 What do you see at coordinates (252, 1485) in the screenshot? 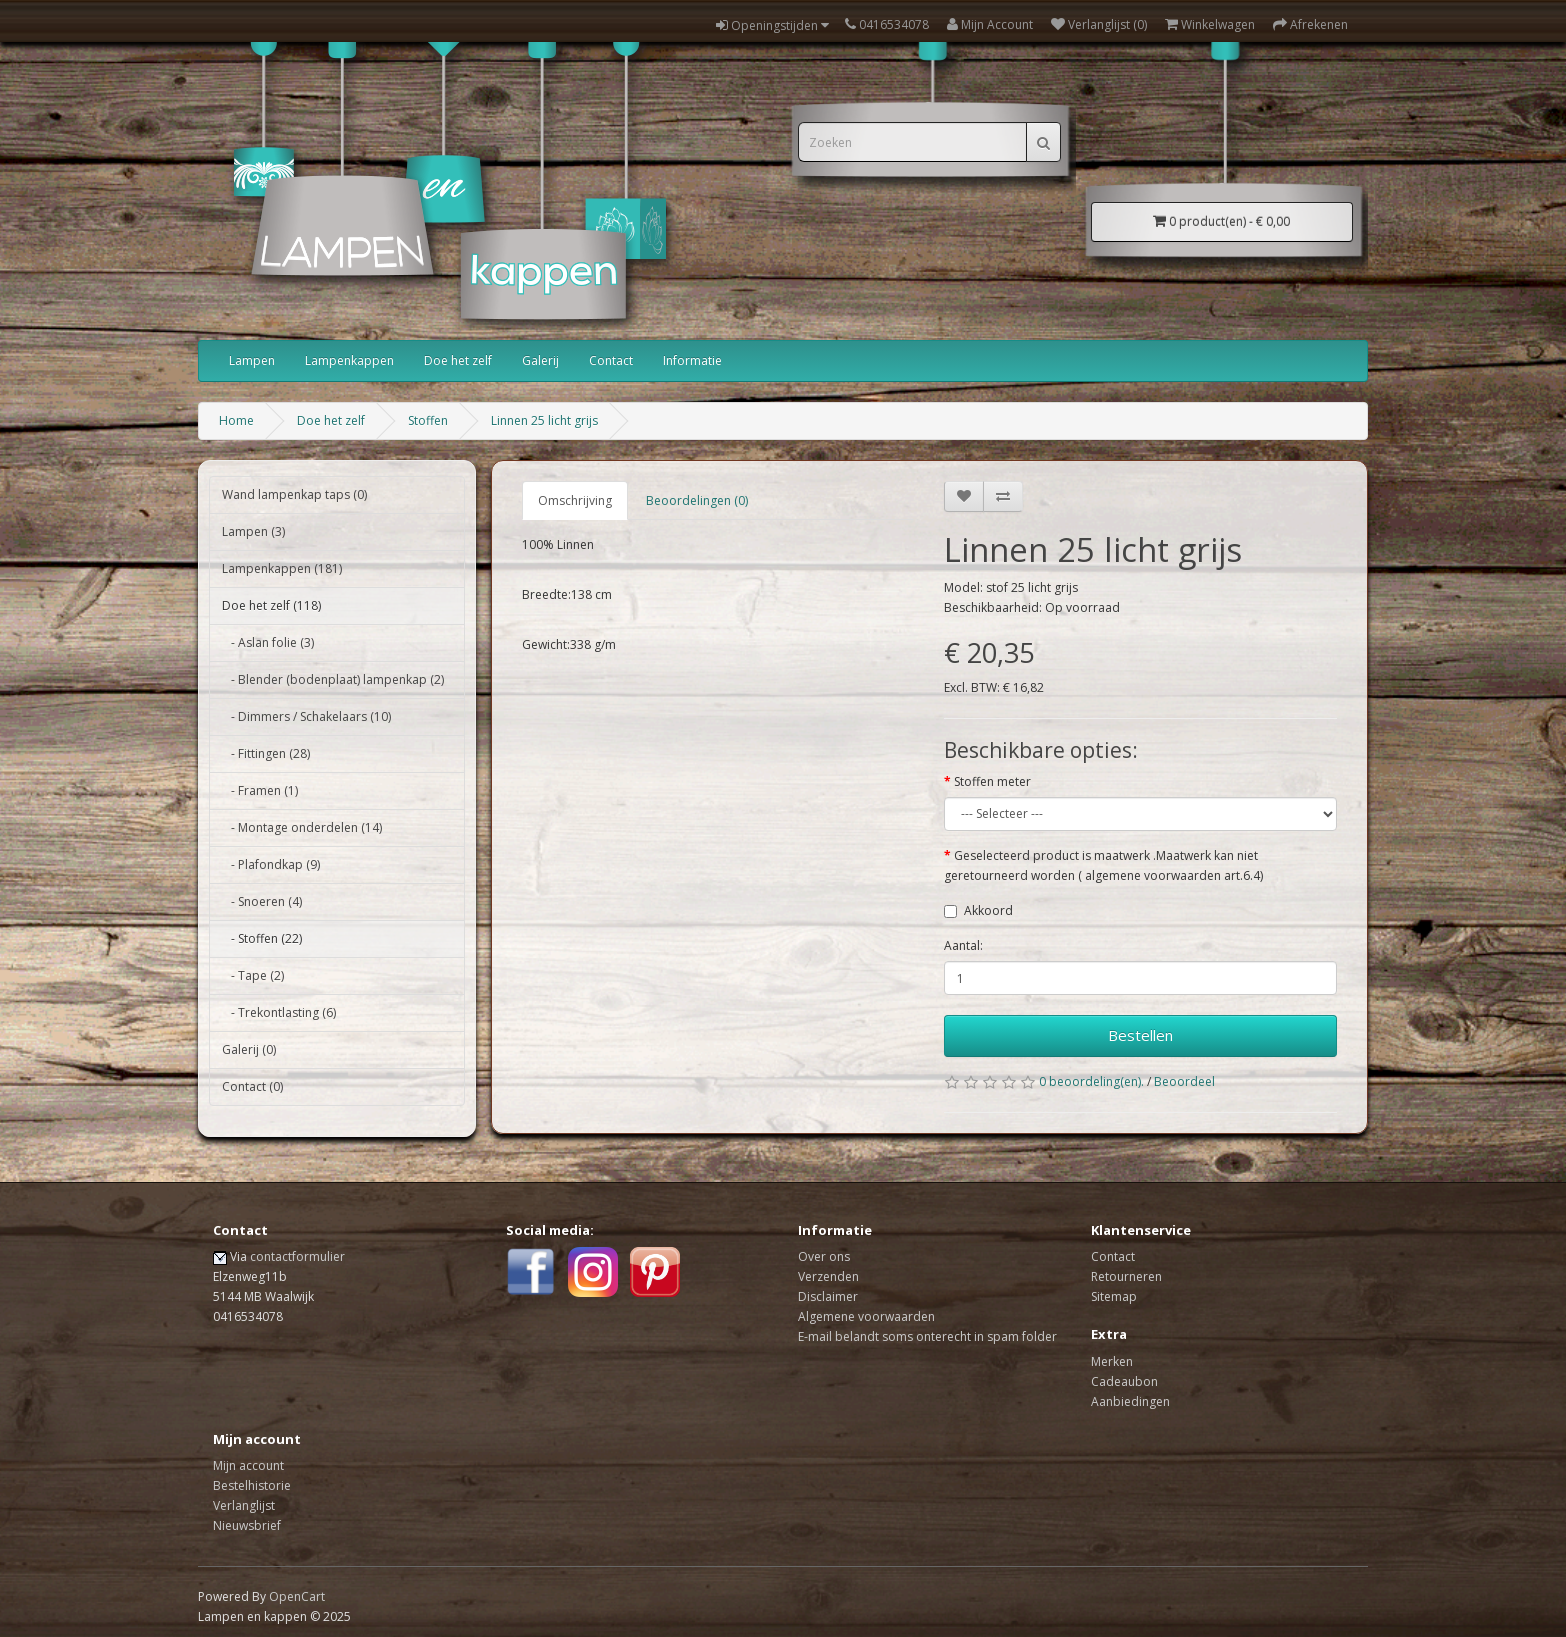
I see `Bestelhistorie` at bounding box center [252, 1485].